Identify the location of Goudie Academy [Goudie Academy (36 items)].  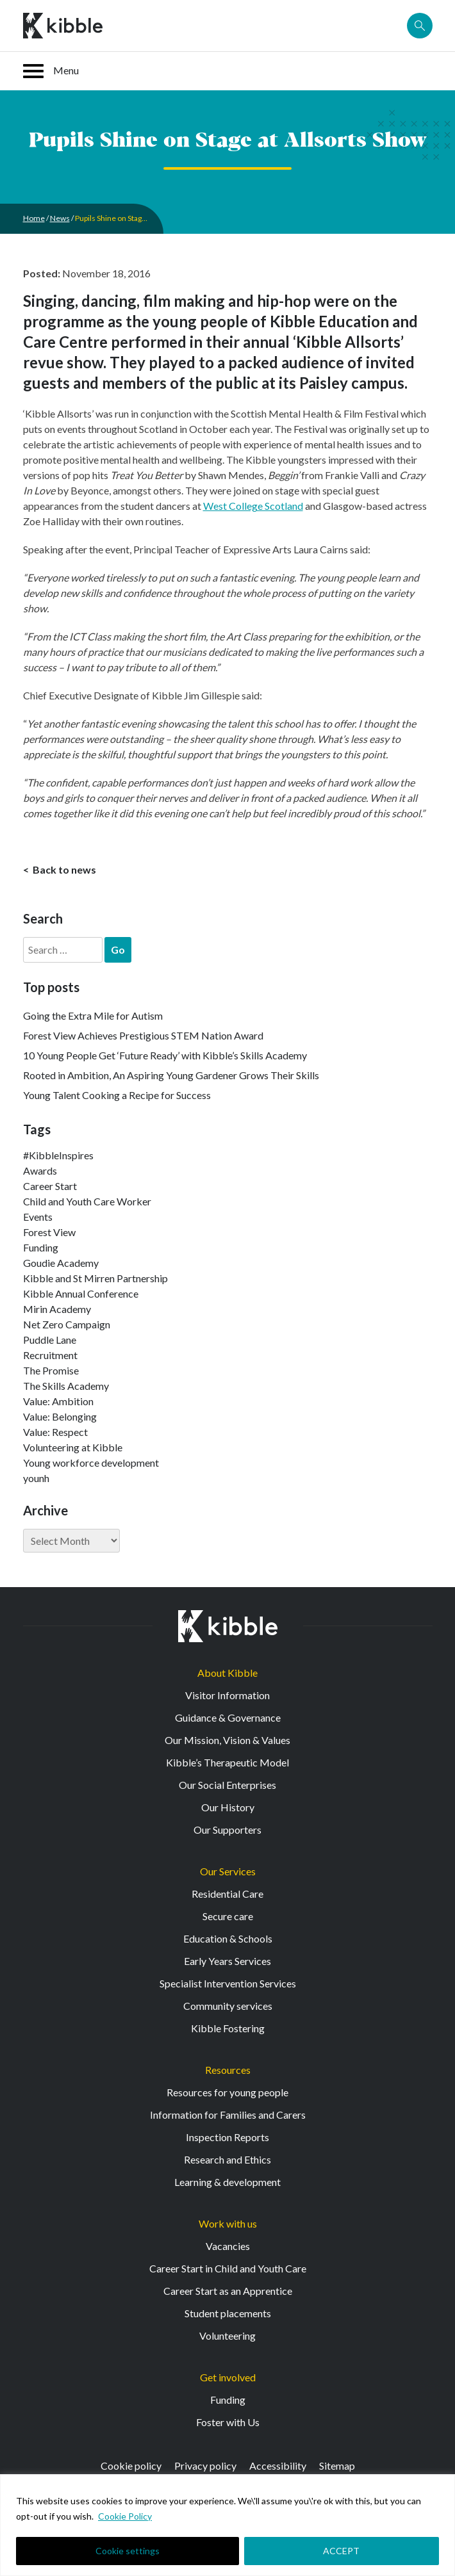
(61, 1263).